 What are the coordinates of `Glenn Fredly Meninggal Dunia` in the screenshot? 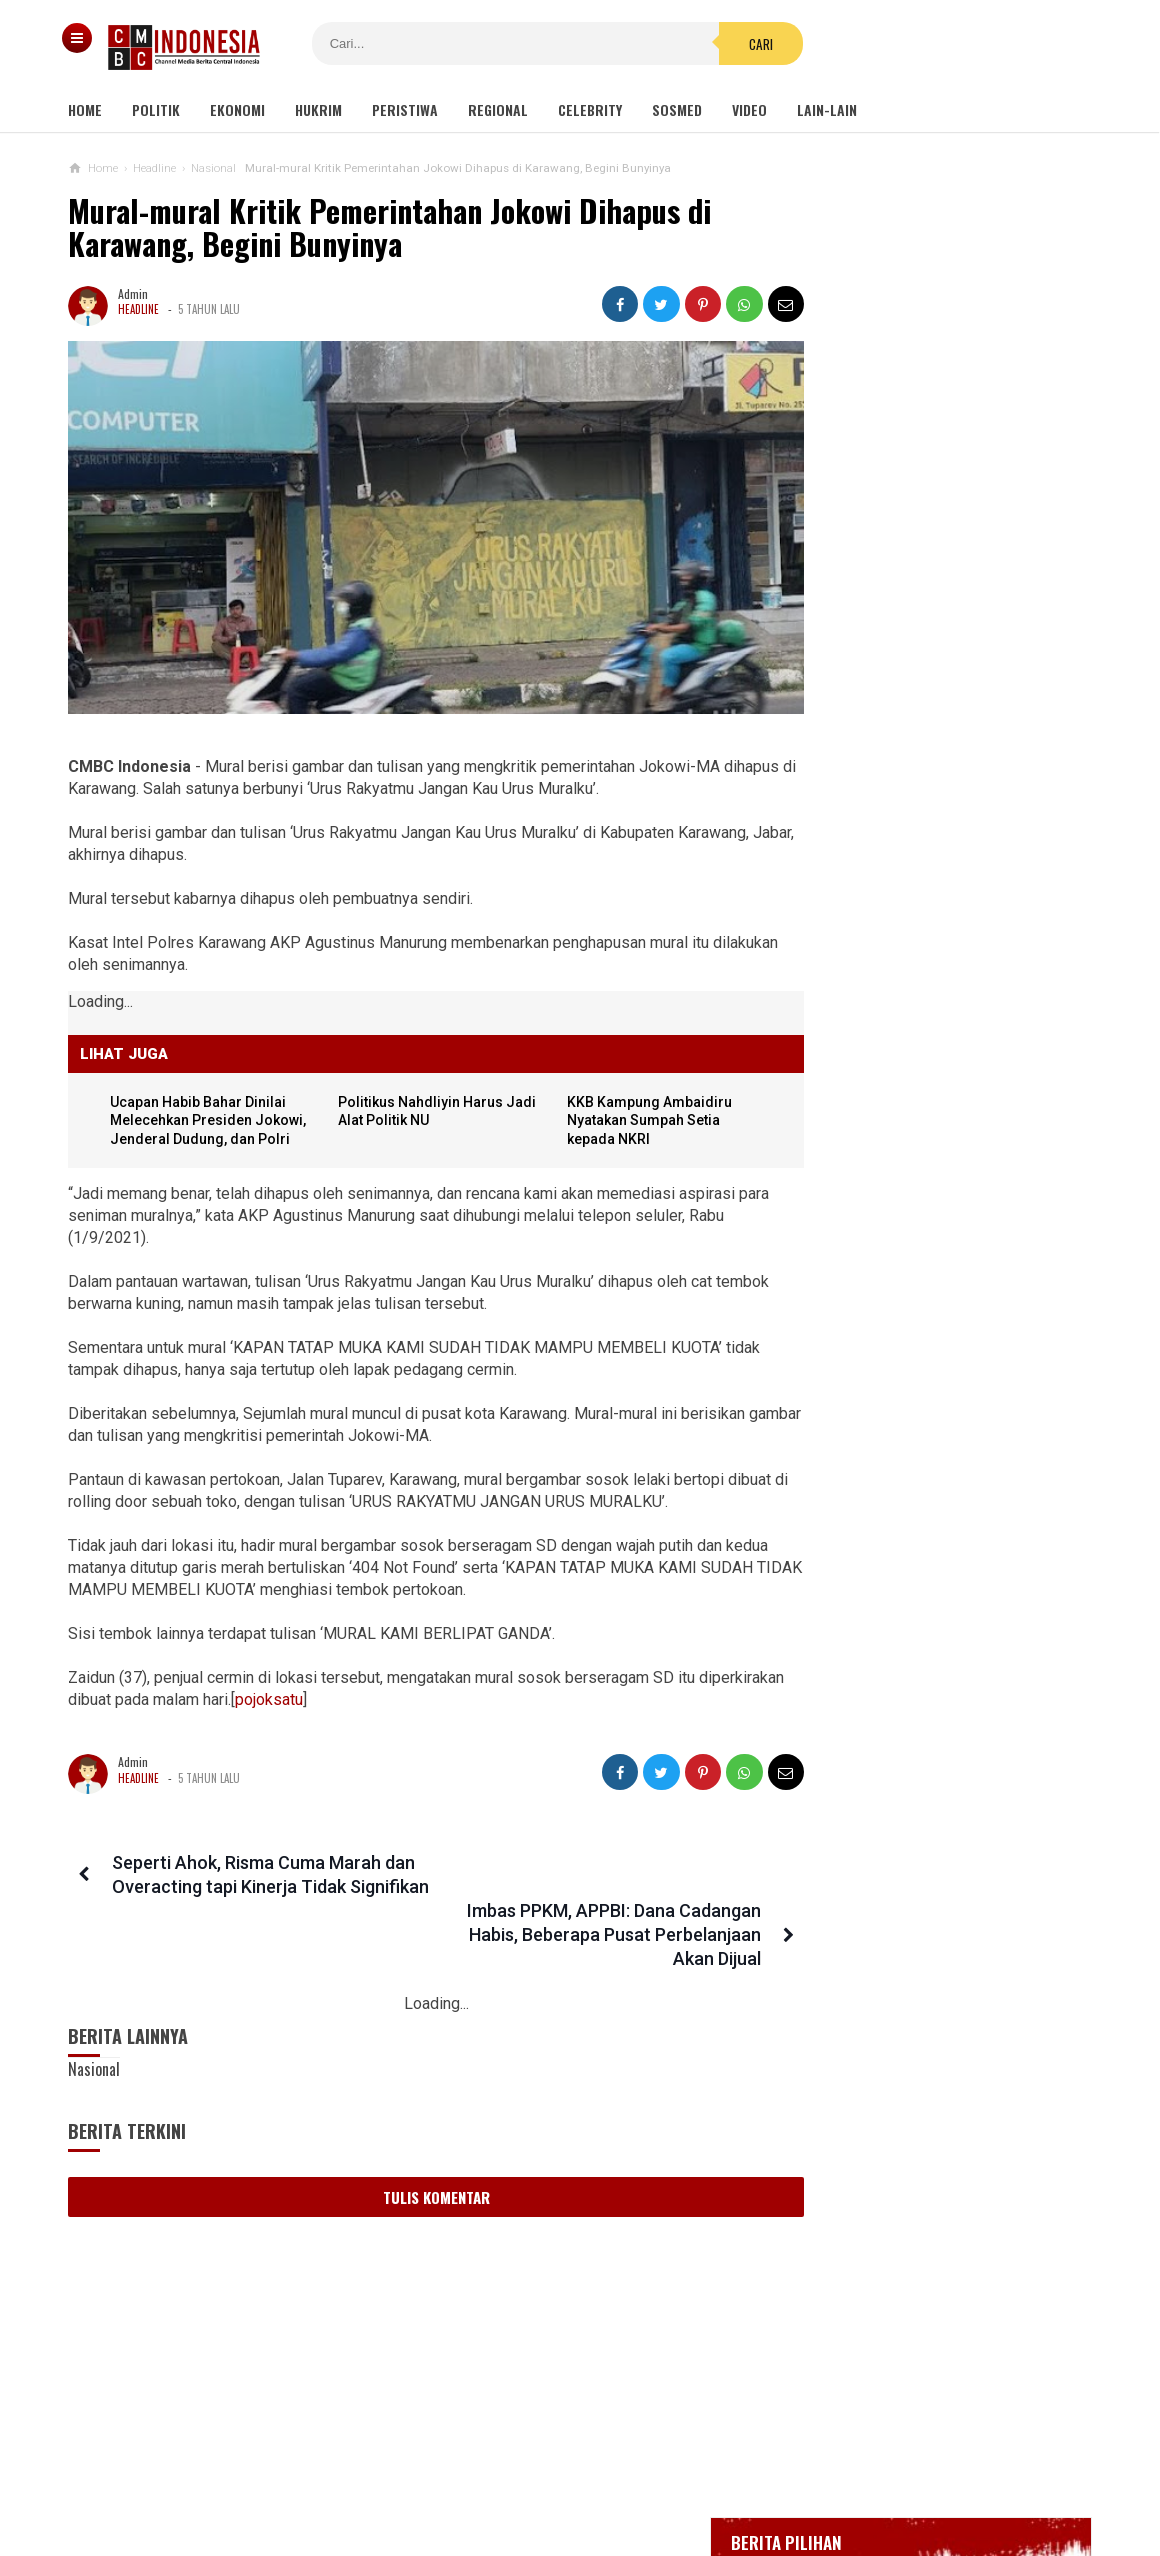 It's located at (909, 698).